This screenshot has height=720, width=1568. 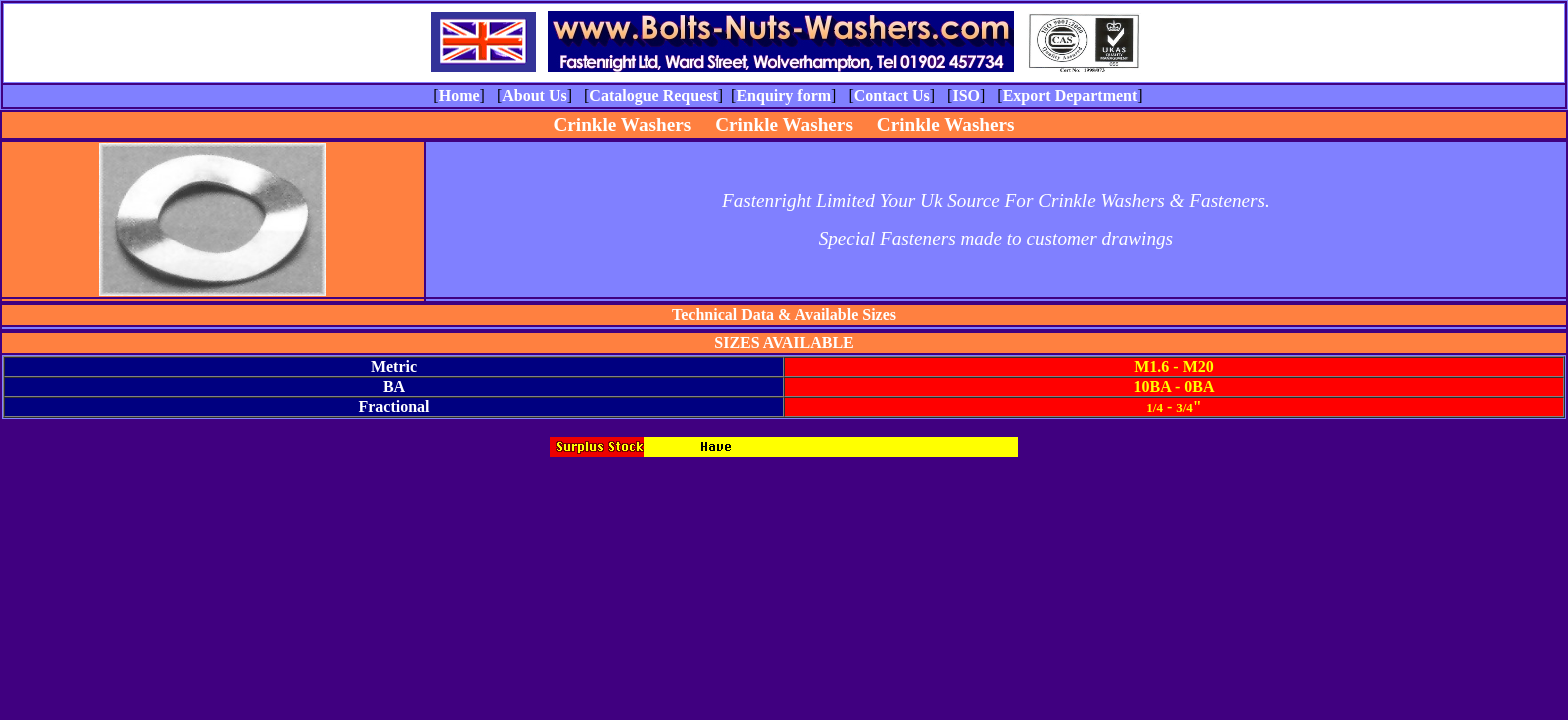 What do you see at coordinates (534, 95) in the screenshot?
I see `About Us` at bounding box center [534, 95].